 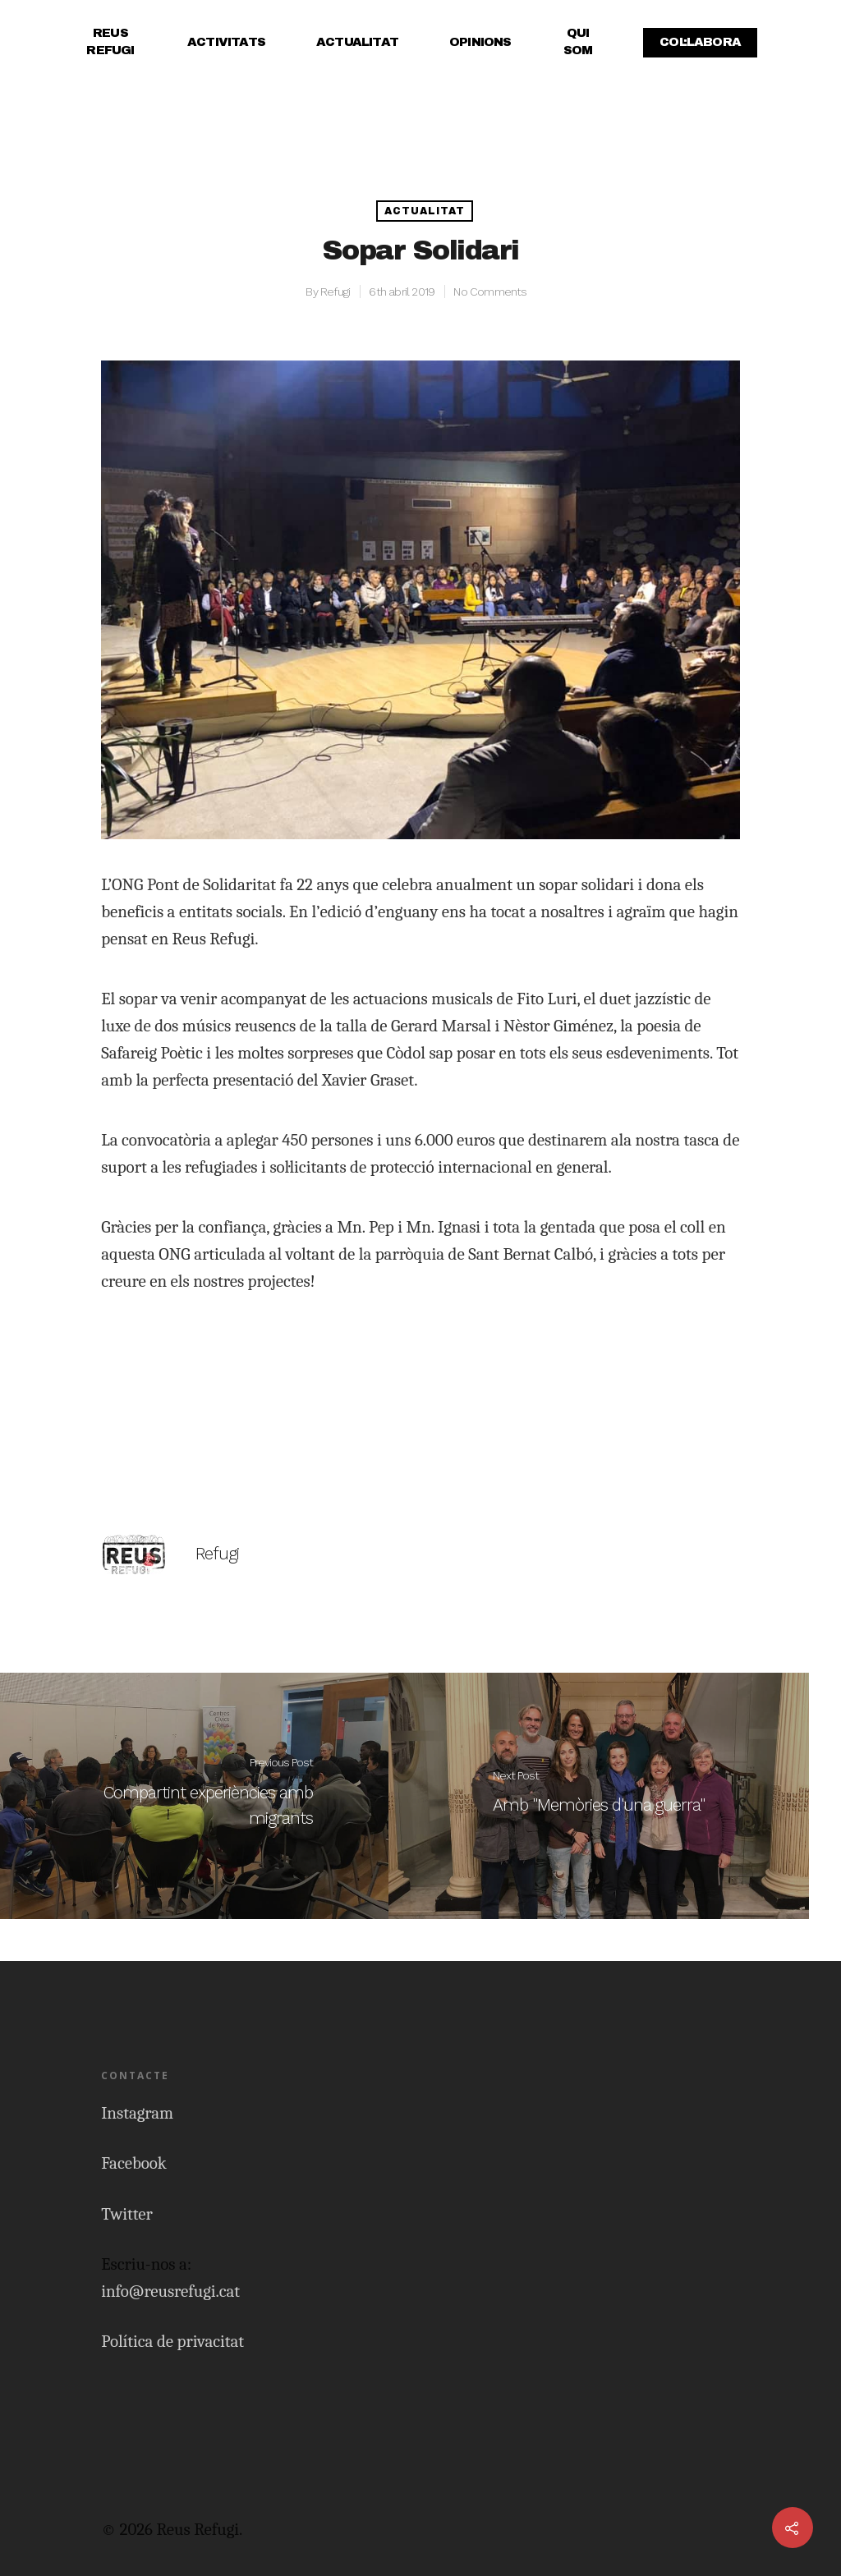 I want to click on Activitats, so click(x=226, y=41).